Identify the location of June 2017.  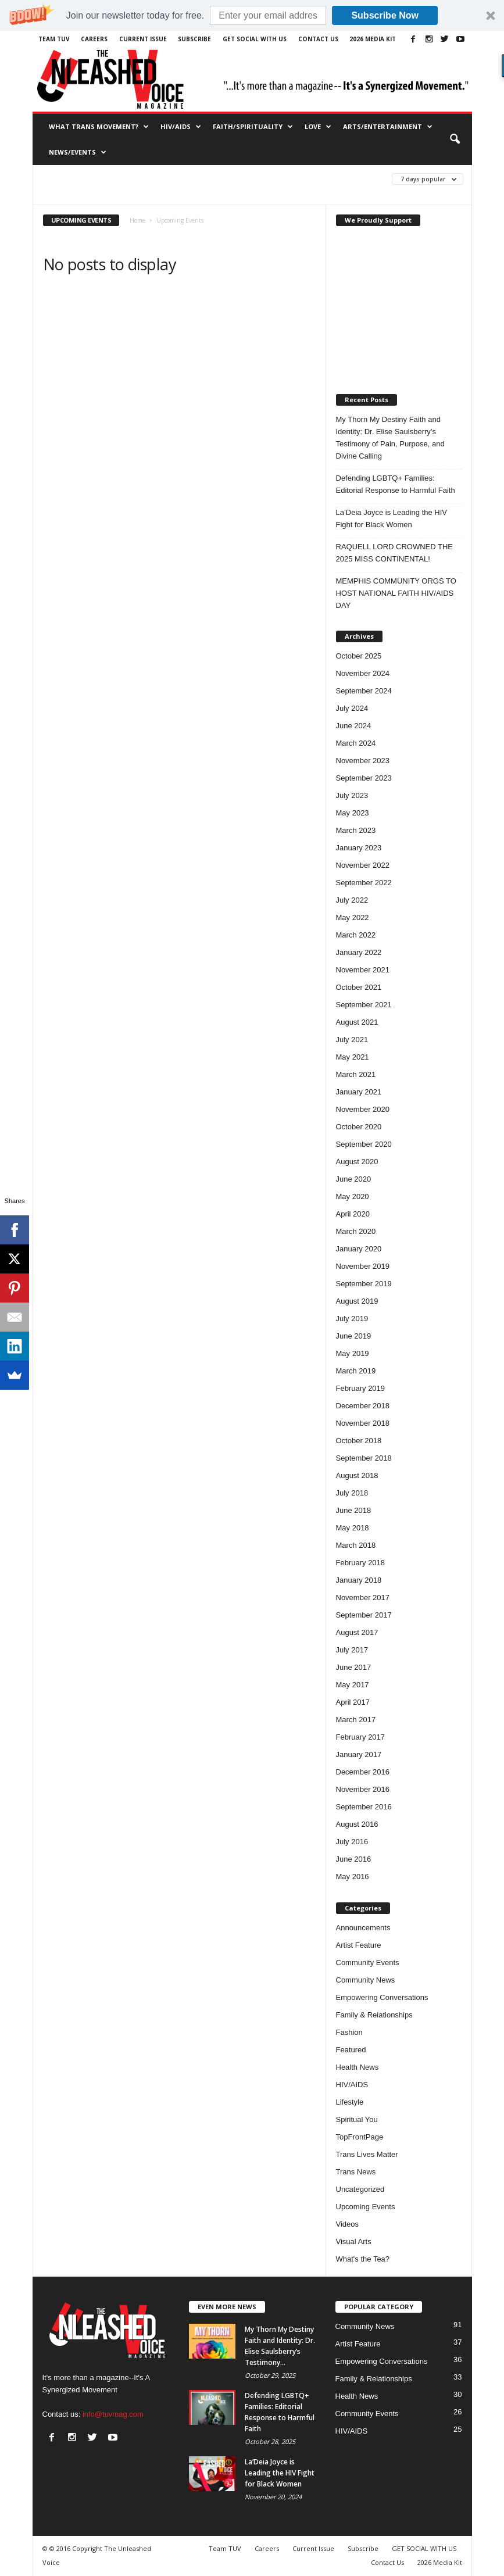
(353, 1667).